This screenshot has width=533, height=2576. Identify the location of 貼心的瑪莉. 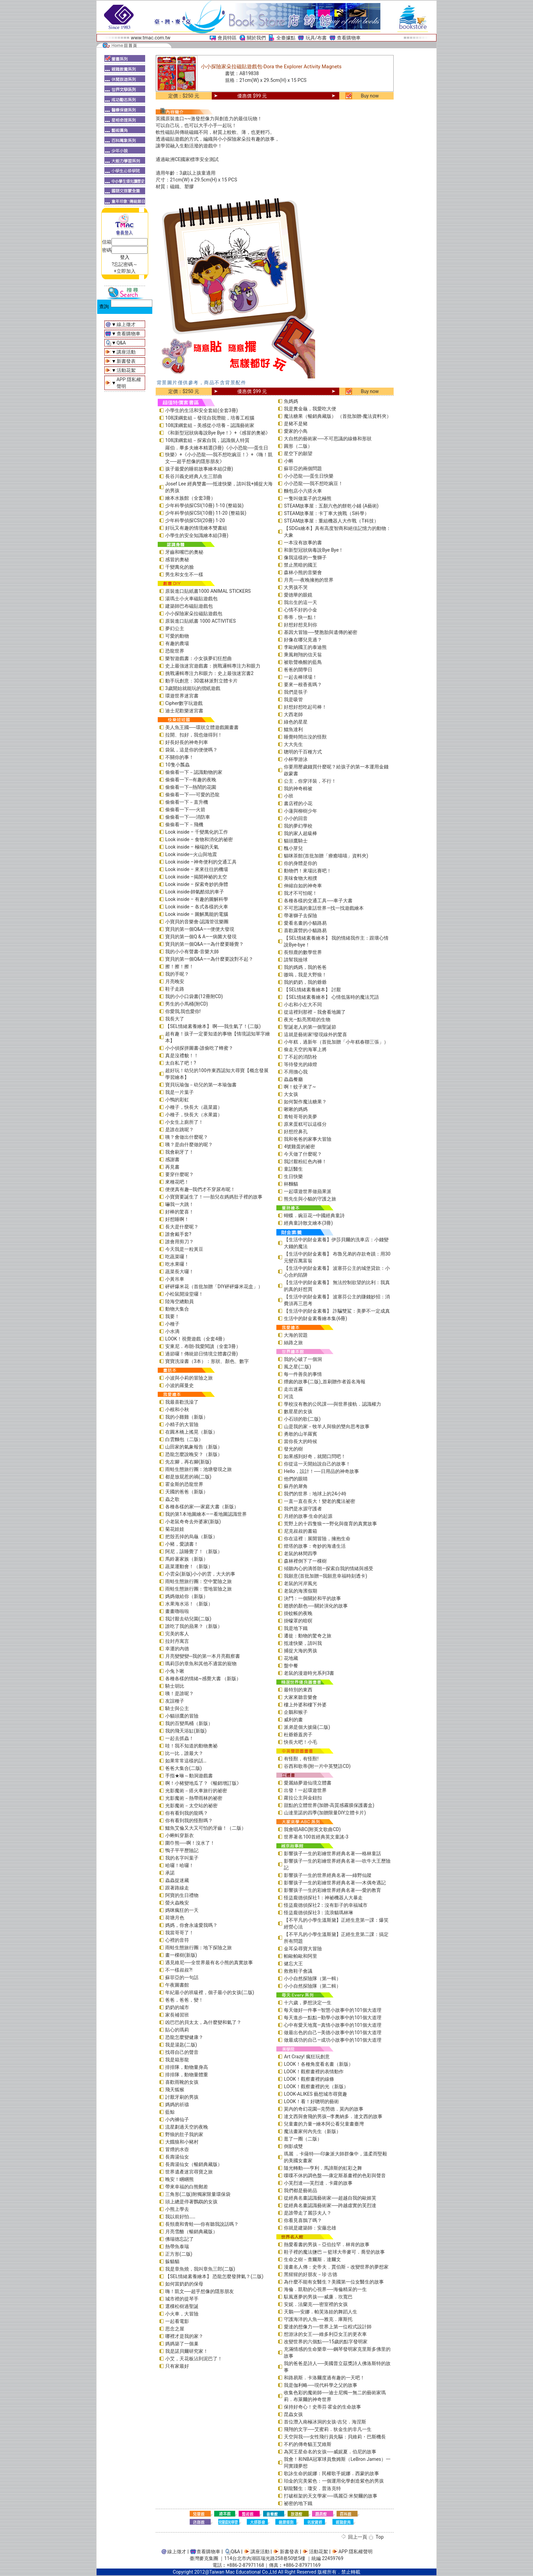
(177, 2029).